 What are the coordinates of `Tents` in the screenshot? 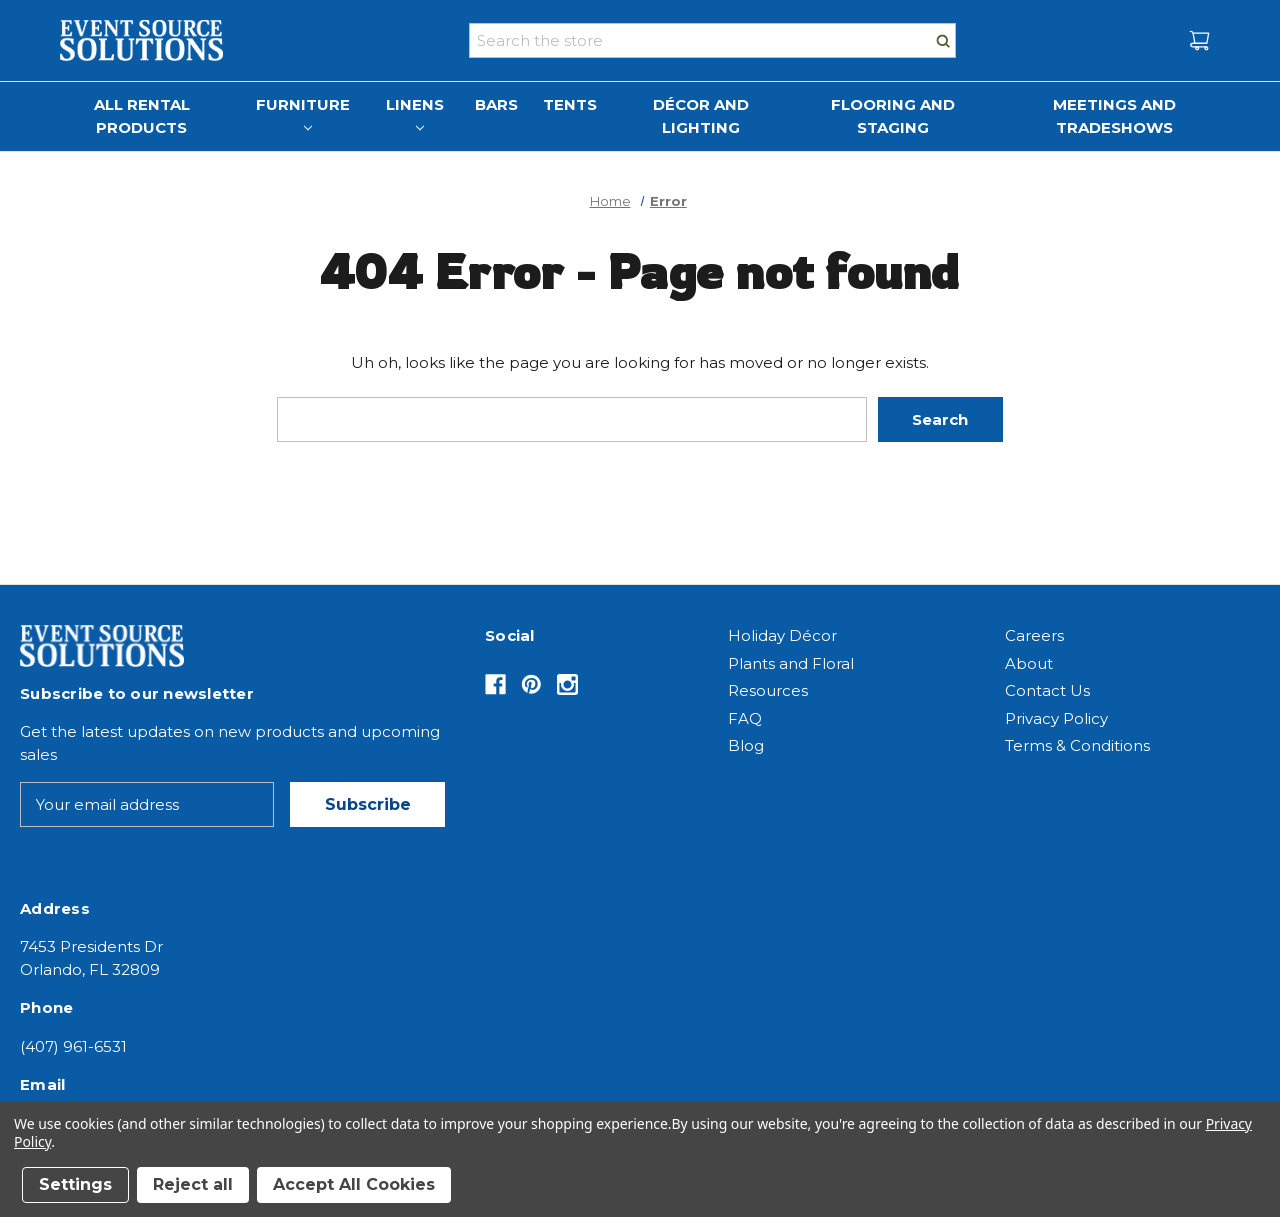 It's located at (570, 104).